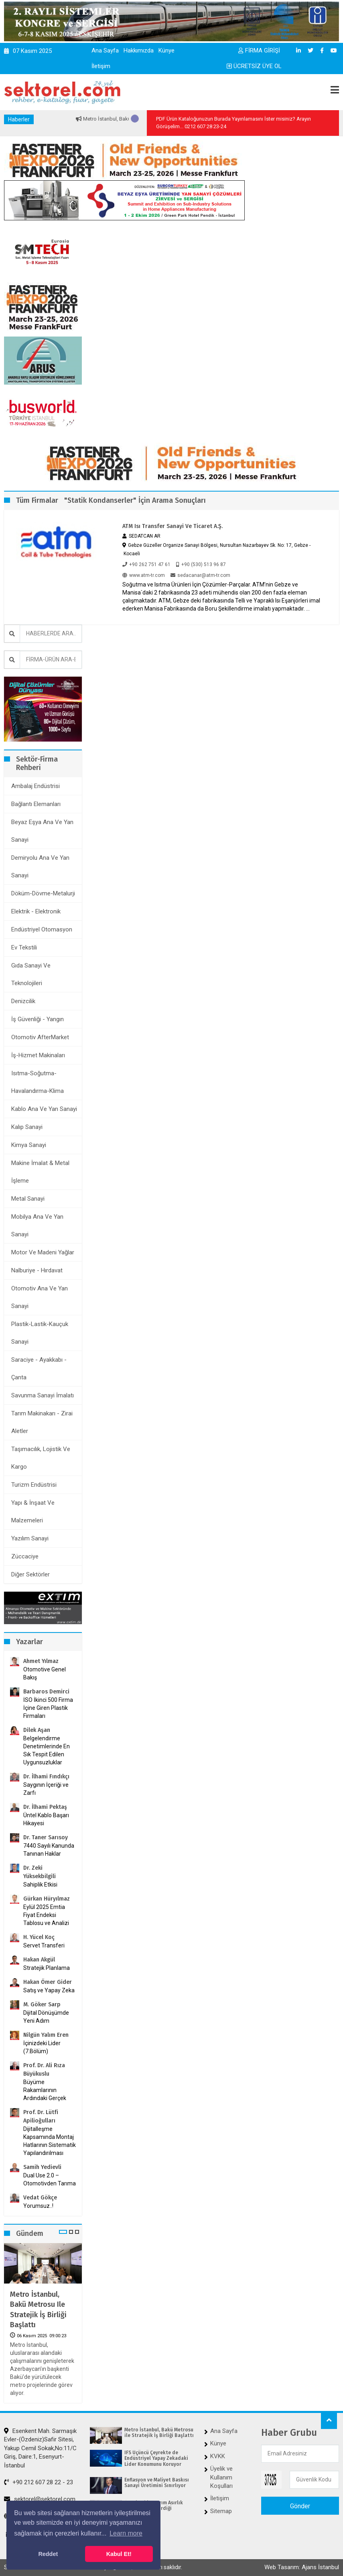 Image resolution: width=343 pixels, height=2576 pixels. I want to click on Stratejik Planlama, so click(46, 1968).